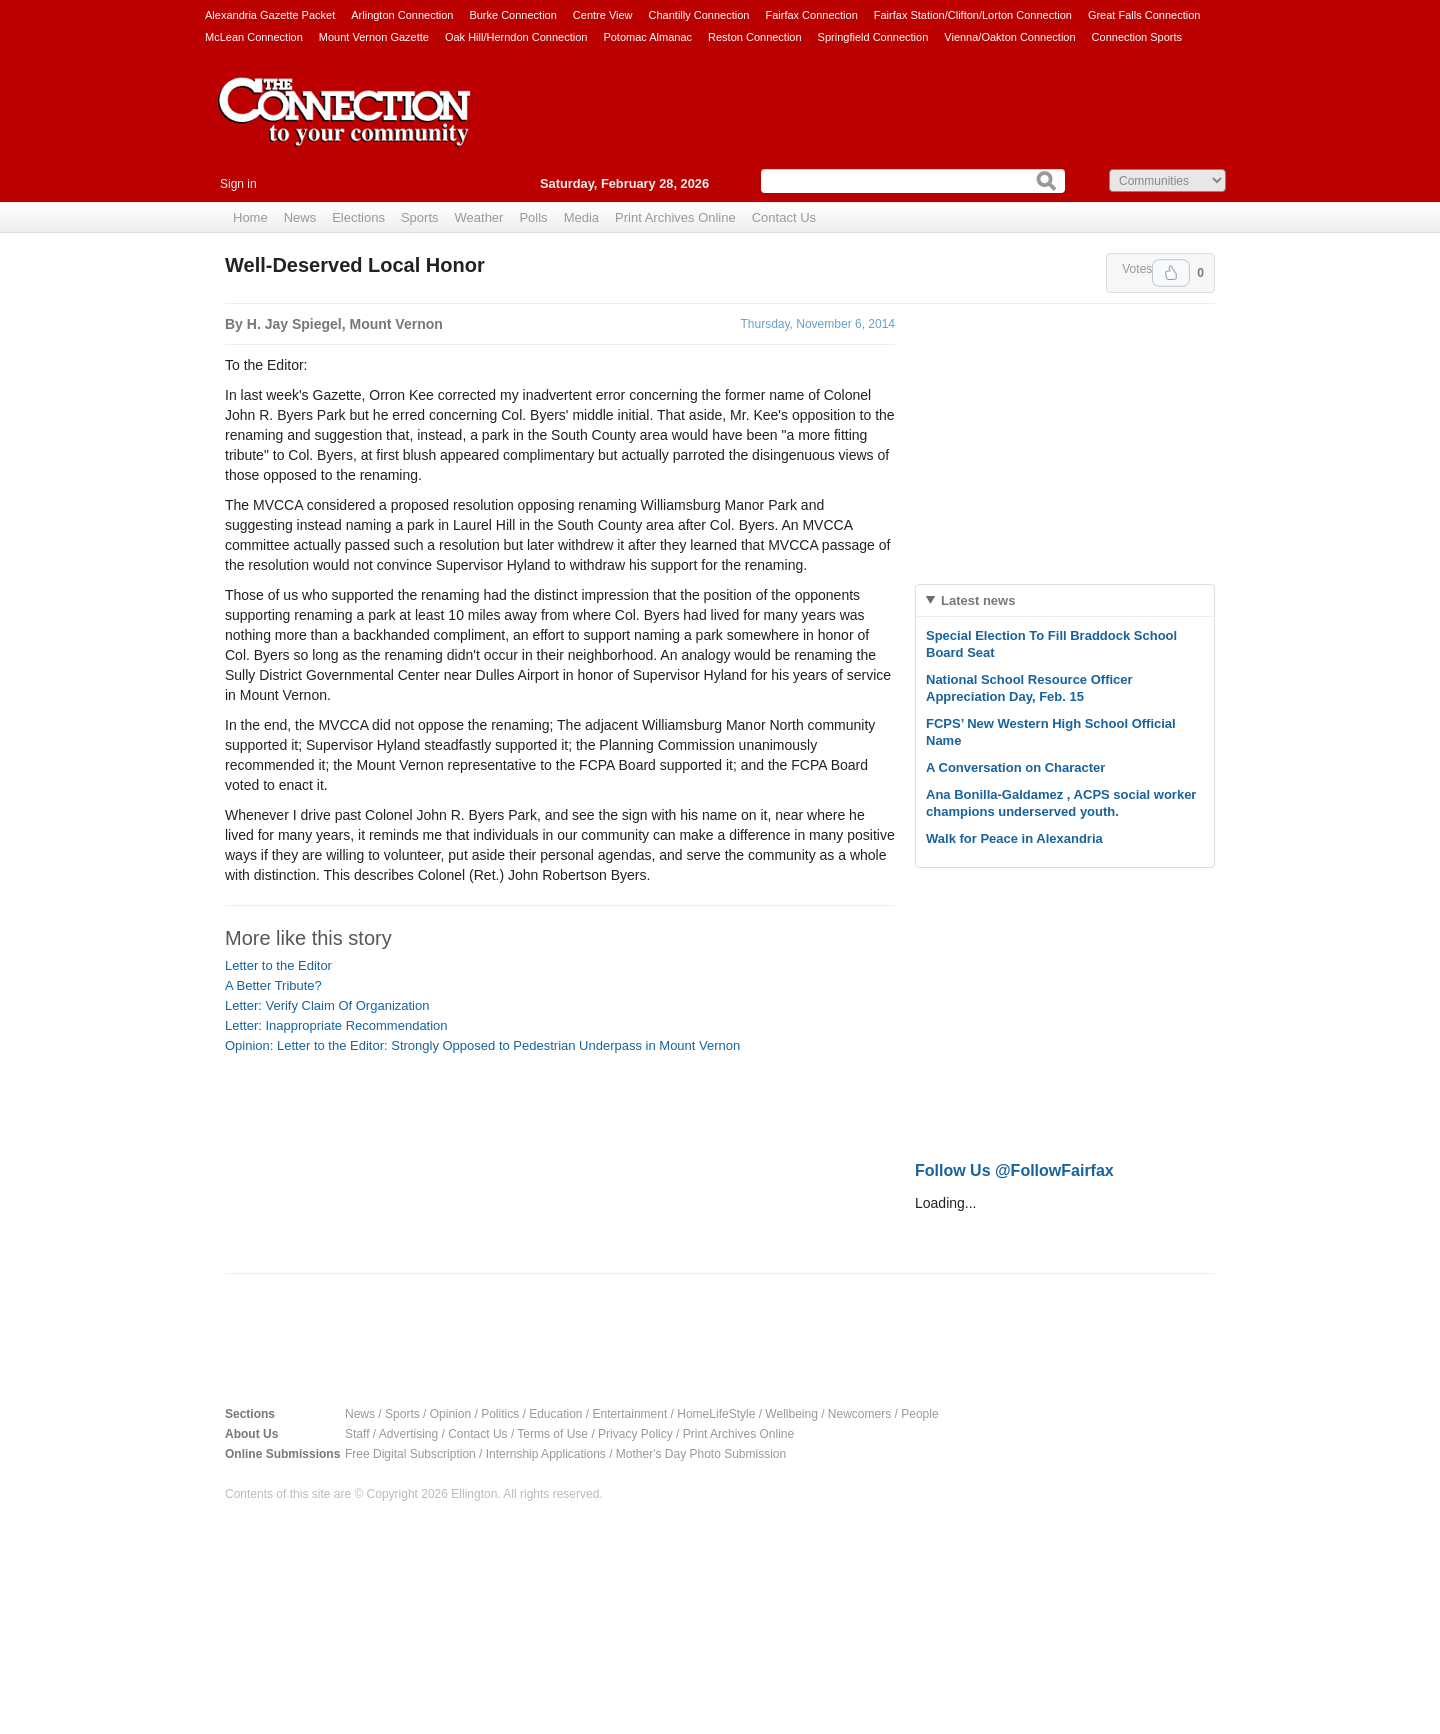  I want to click on Potomac Almanac, so click(647, 37).